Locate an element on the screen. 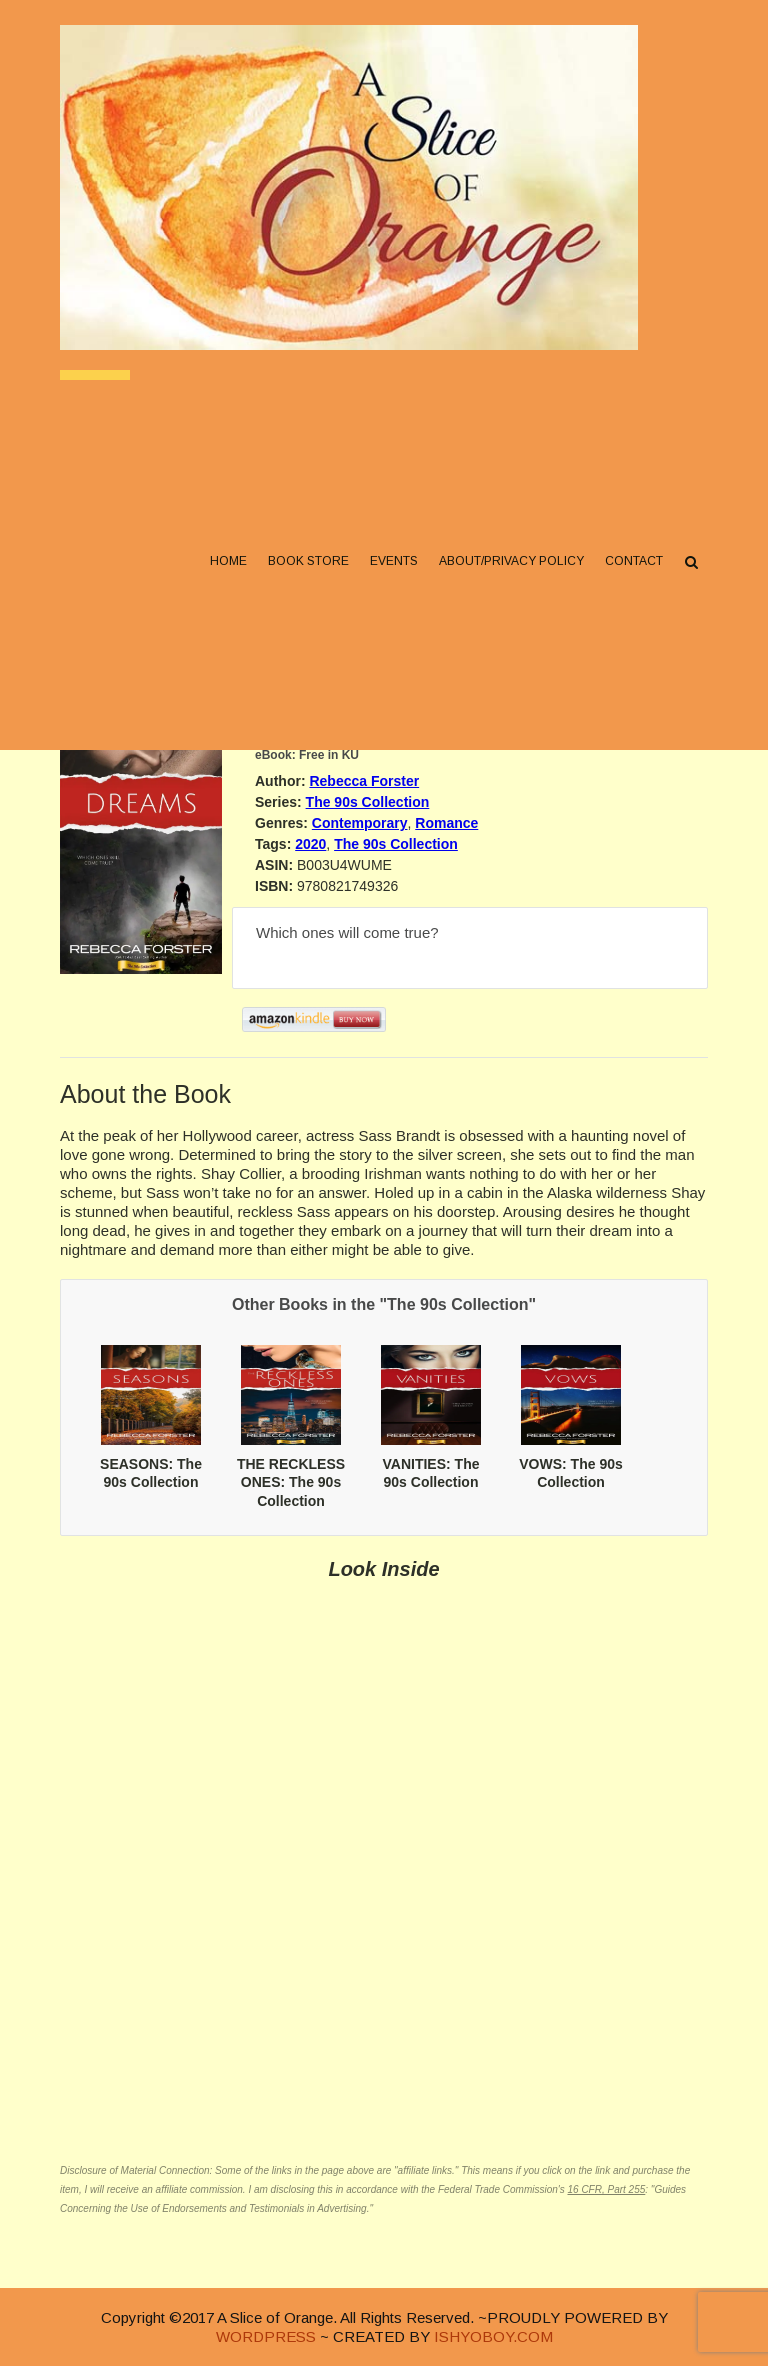 Image resolution: width=768 pixels, height=2366 pixels. Book Store is located at coordinates (308, 561).